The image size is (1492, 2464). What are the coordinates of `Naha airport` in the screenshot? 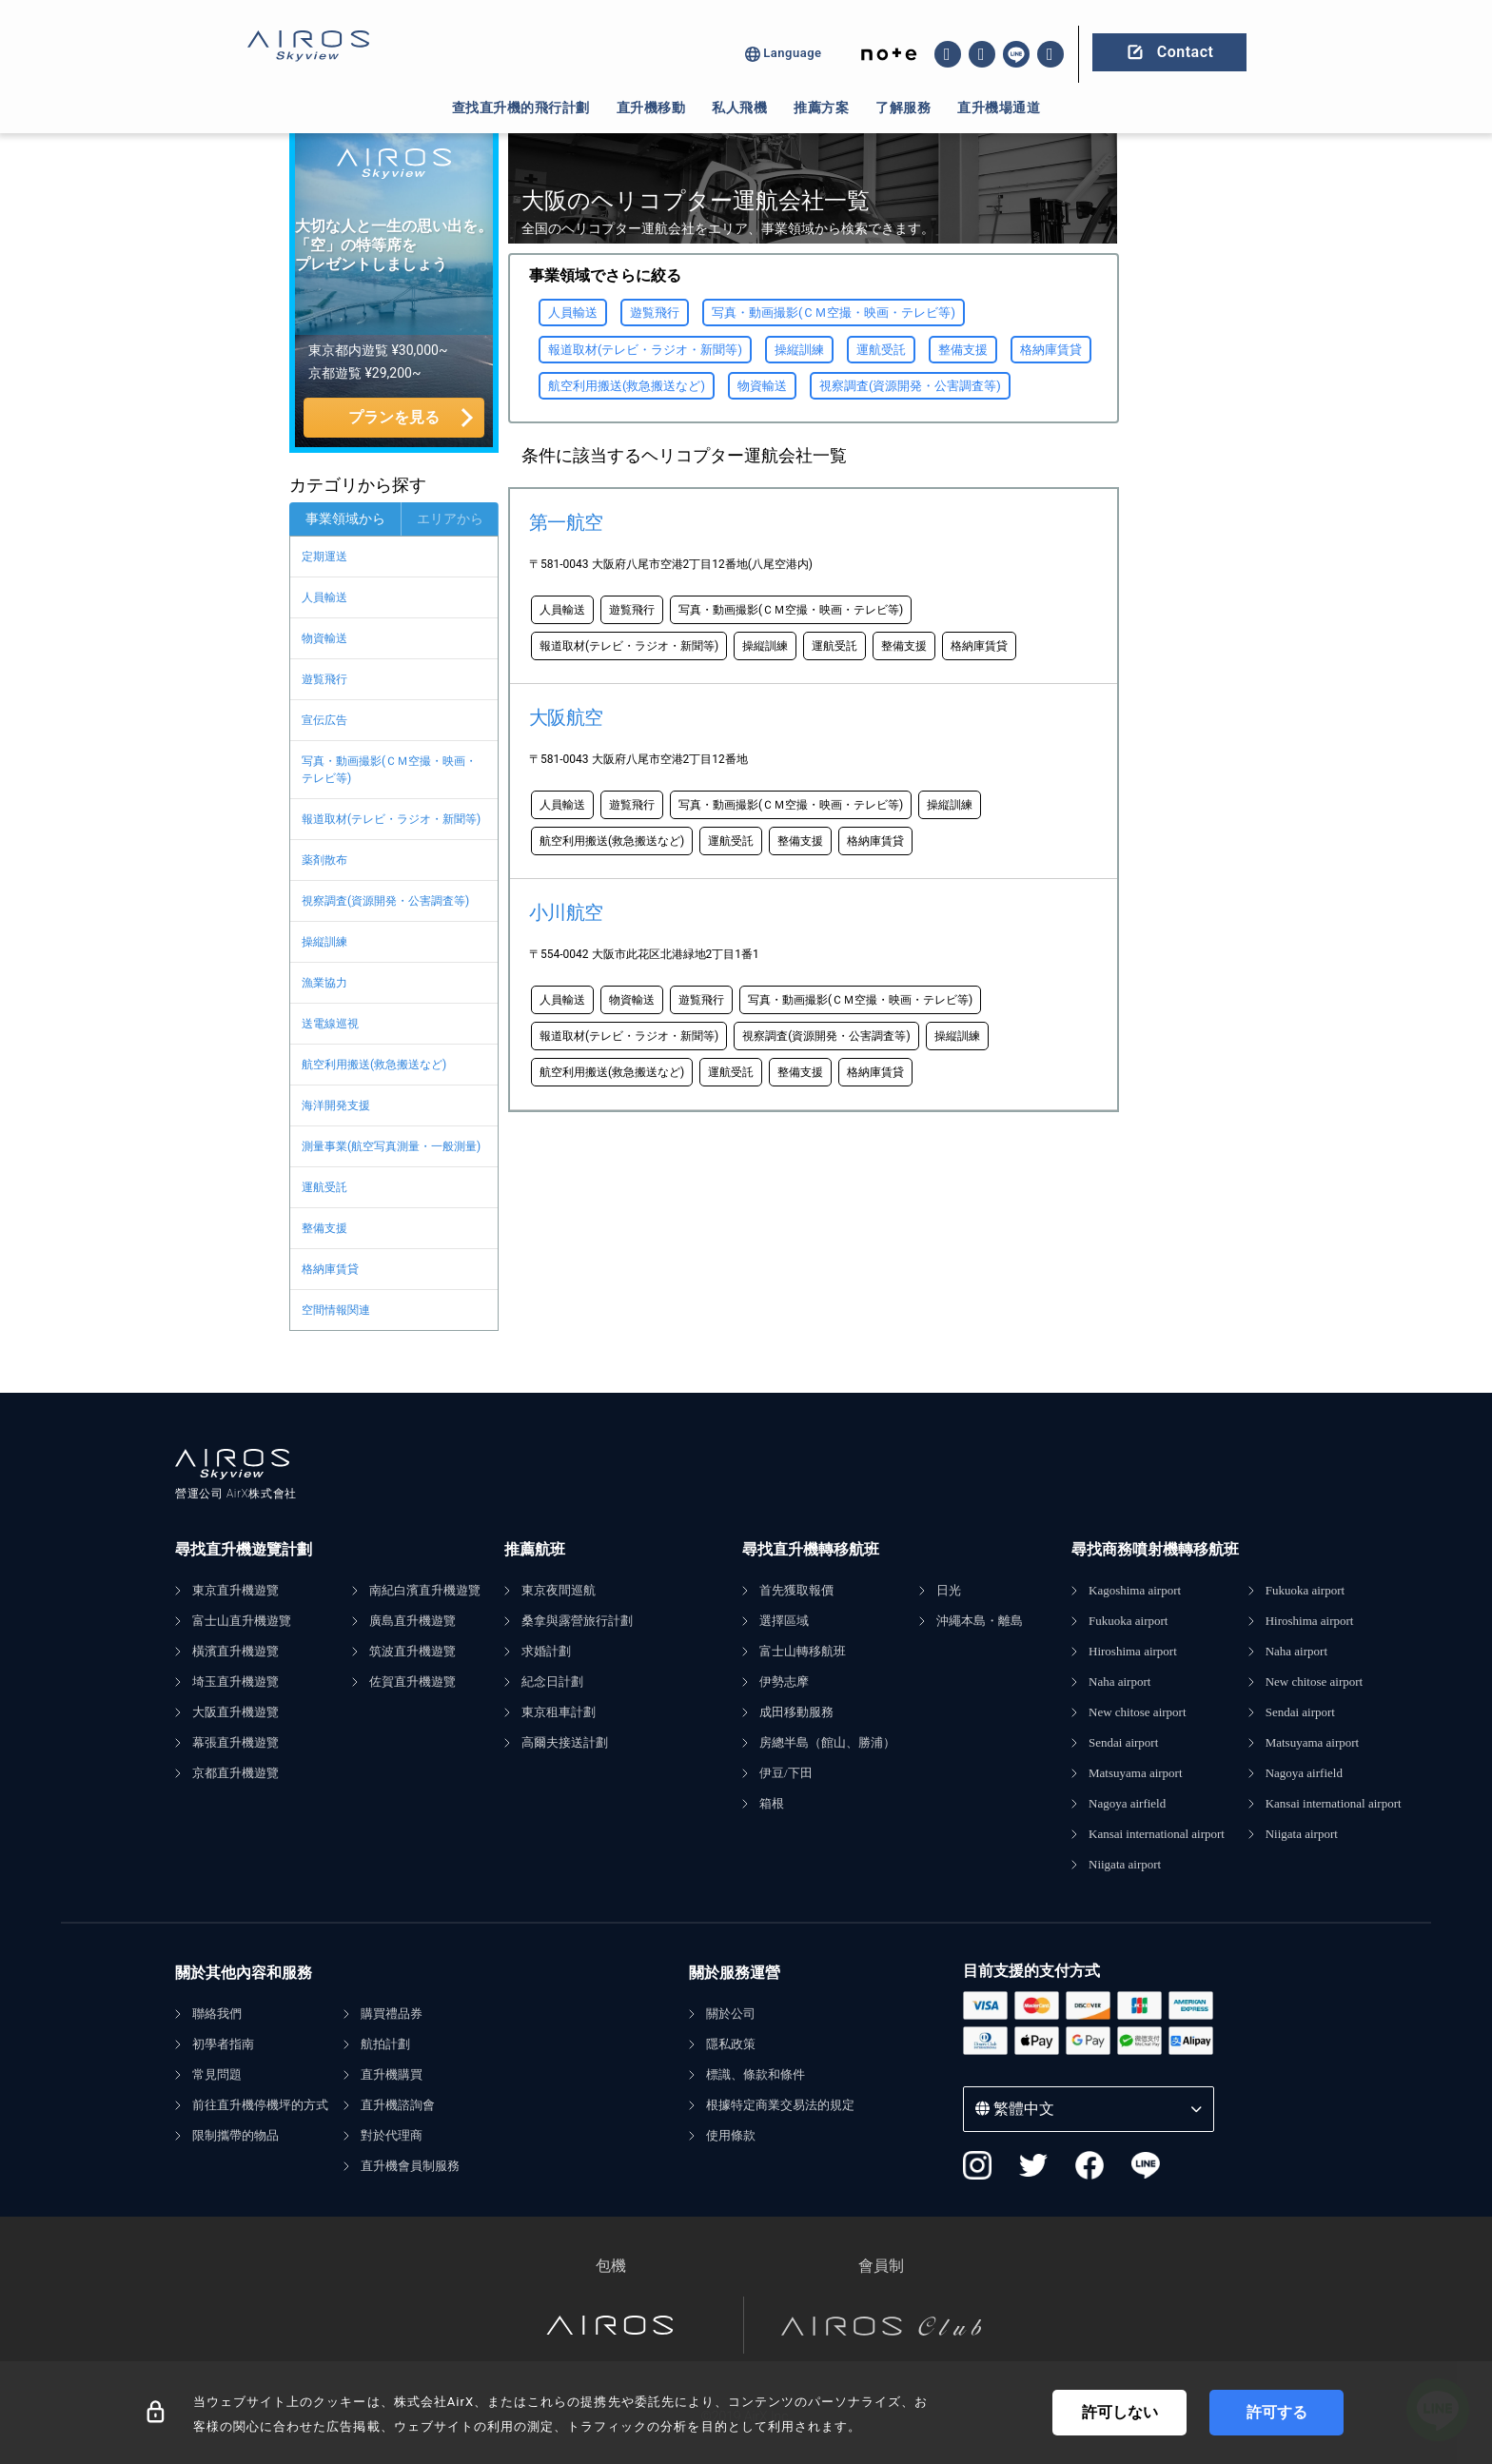 It's located at (1119, 1681).